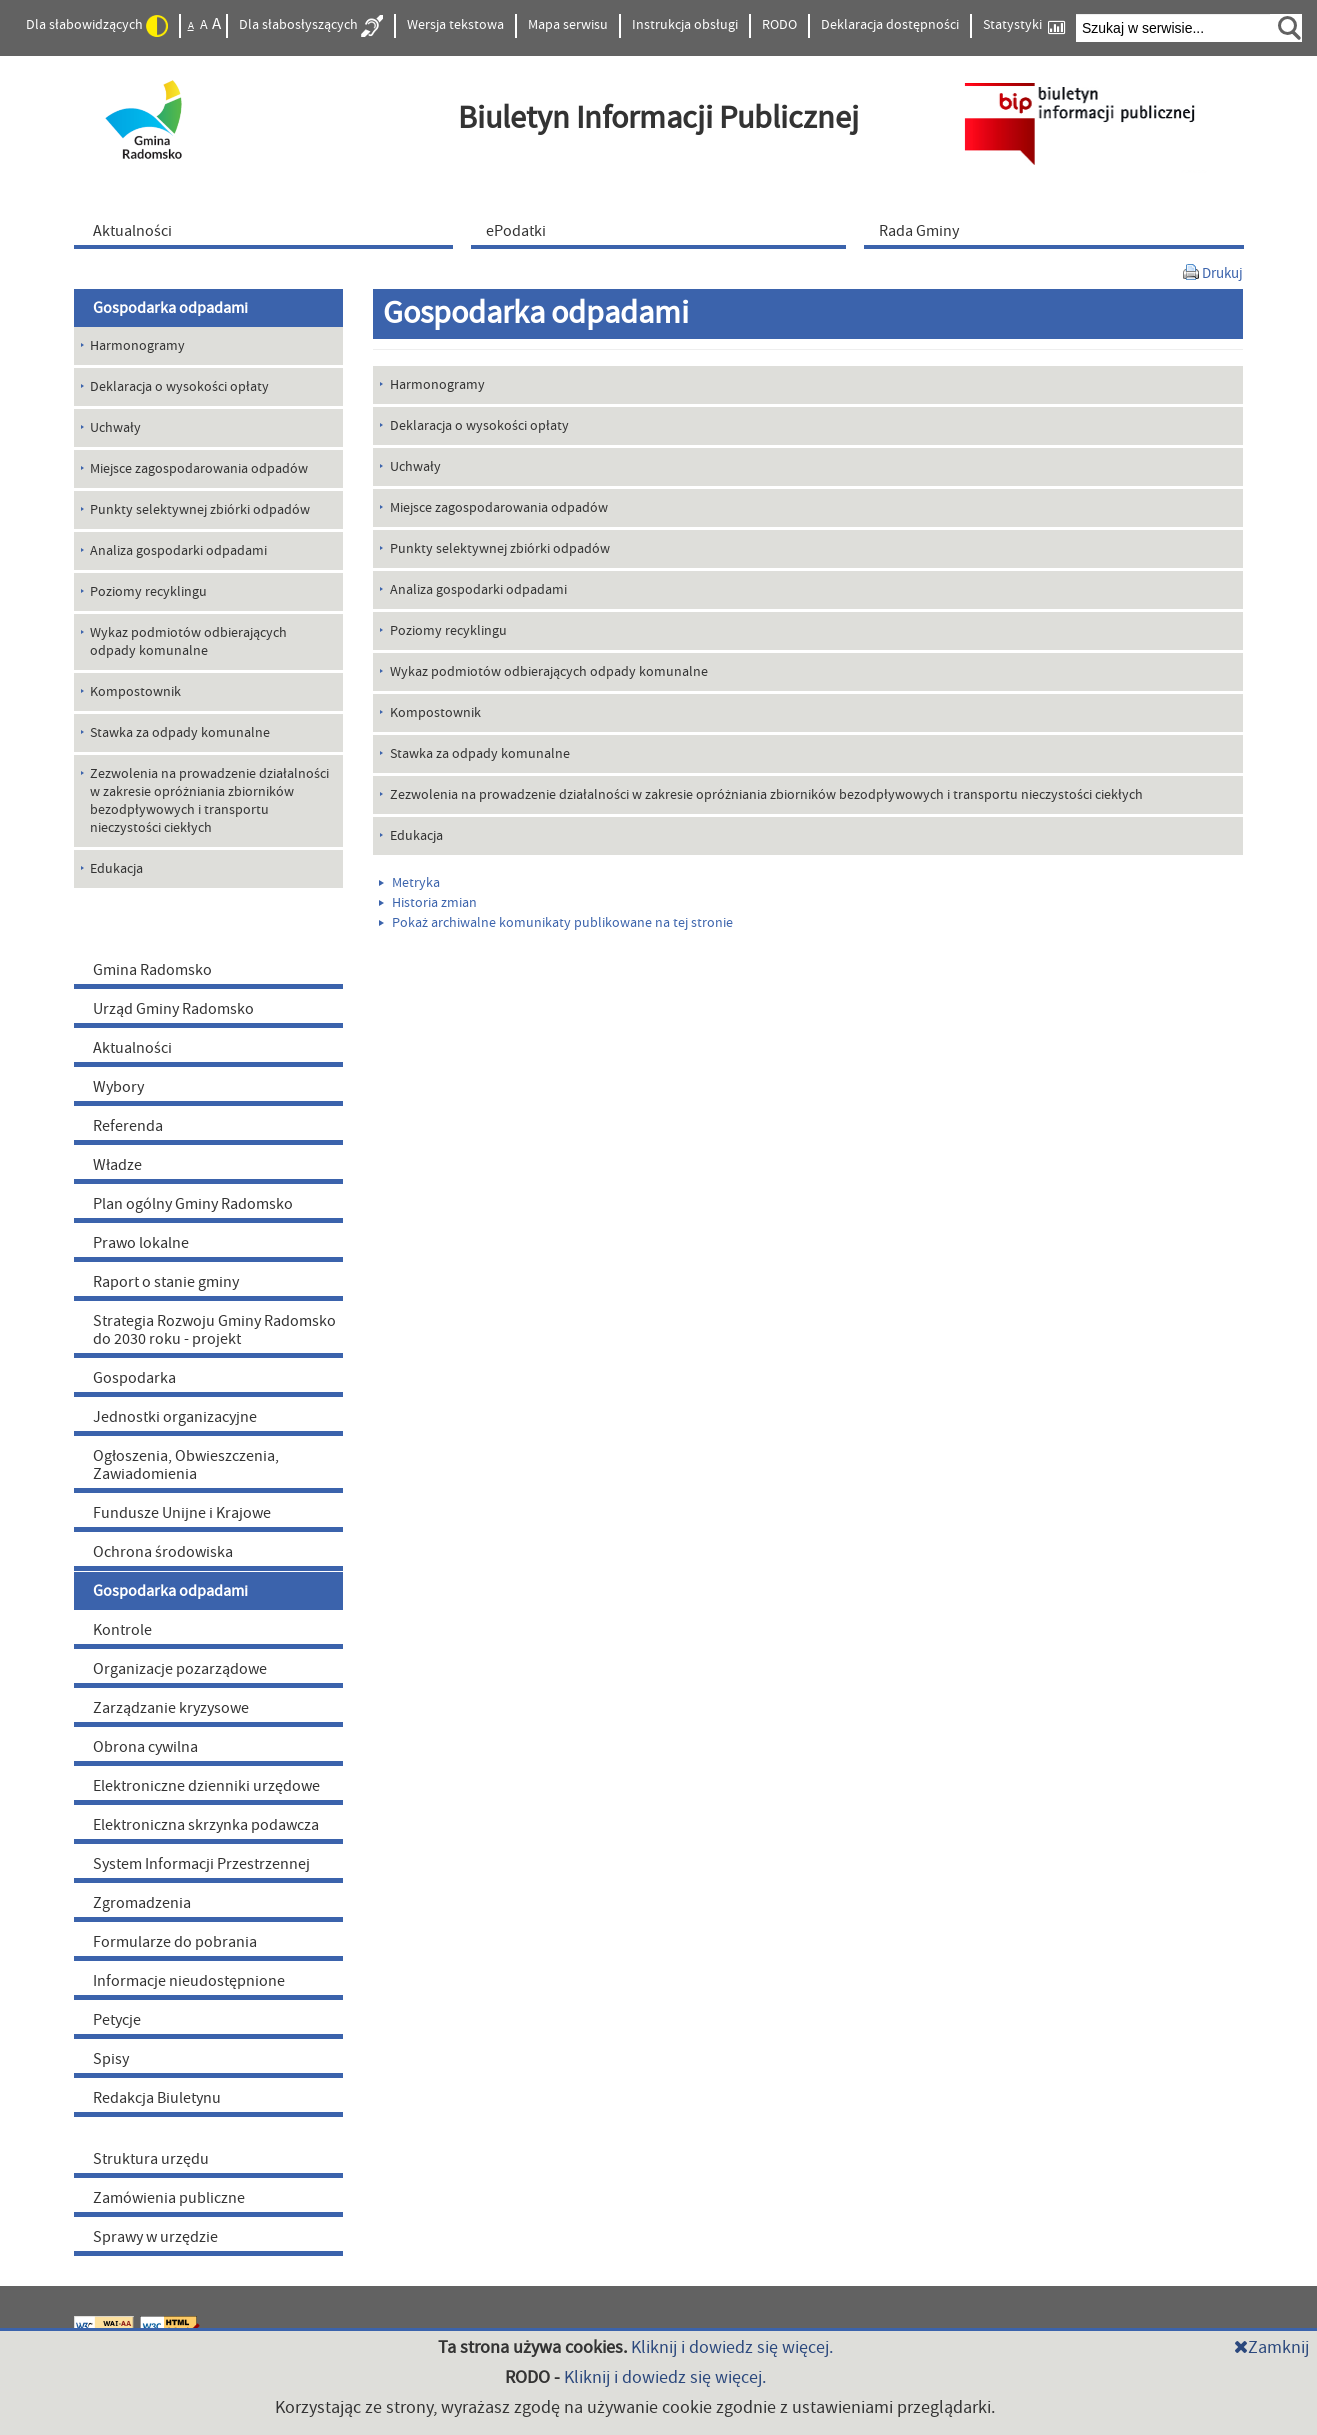  Describe the element at coordinates (732, 2347) in the screenshot. I see `Kliknij i dowiedz się więcej.` at that location.